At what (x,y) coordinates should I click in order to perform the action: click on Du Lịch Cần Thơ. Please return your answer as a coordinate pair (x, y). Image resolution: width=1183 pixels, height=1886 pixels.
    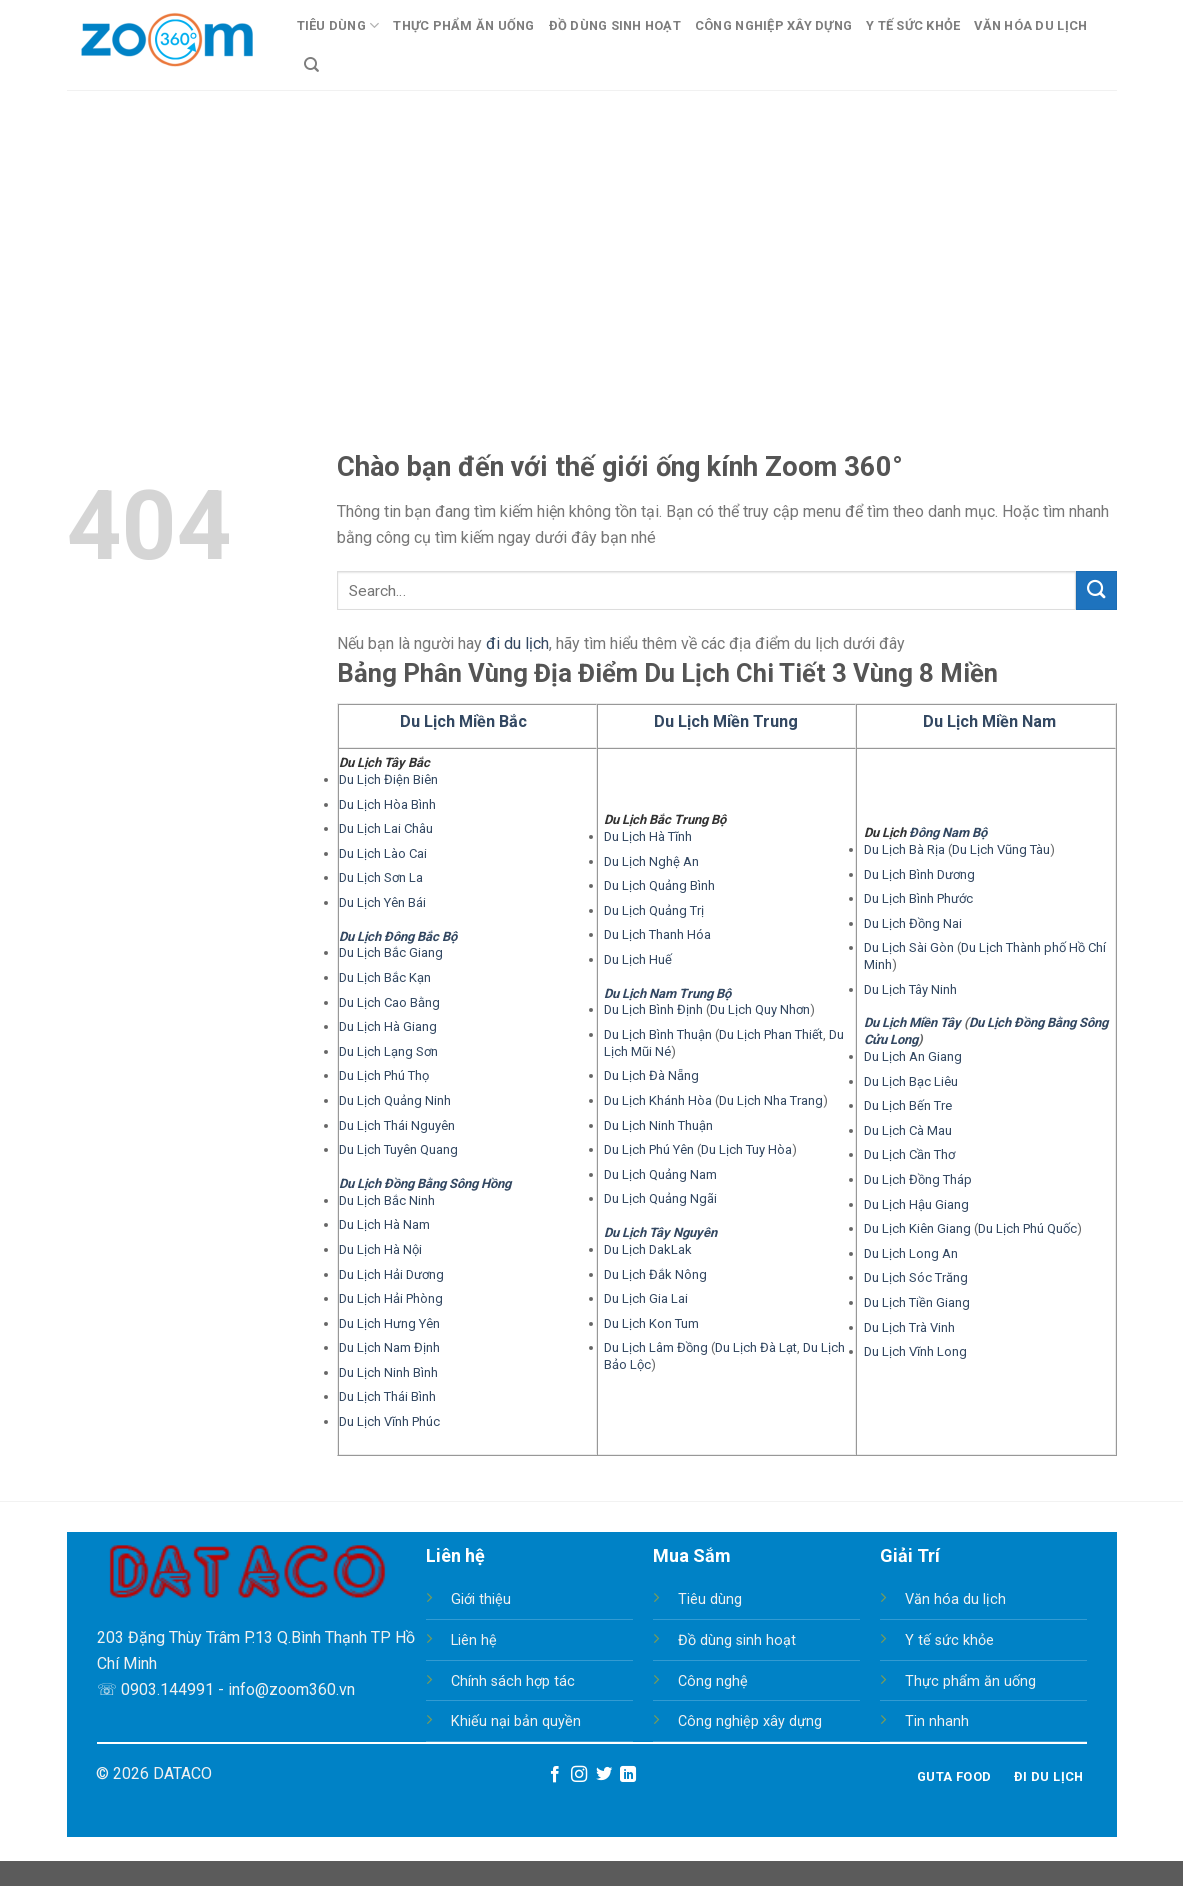
    Looking at the image, I should click on (909, 1154).